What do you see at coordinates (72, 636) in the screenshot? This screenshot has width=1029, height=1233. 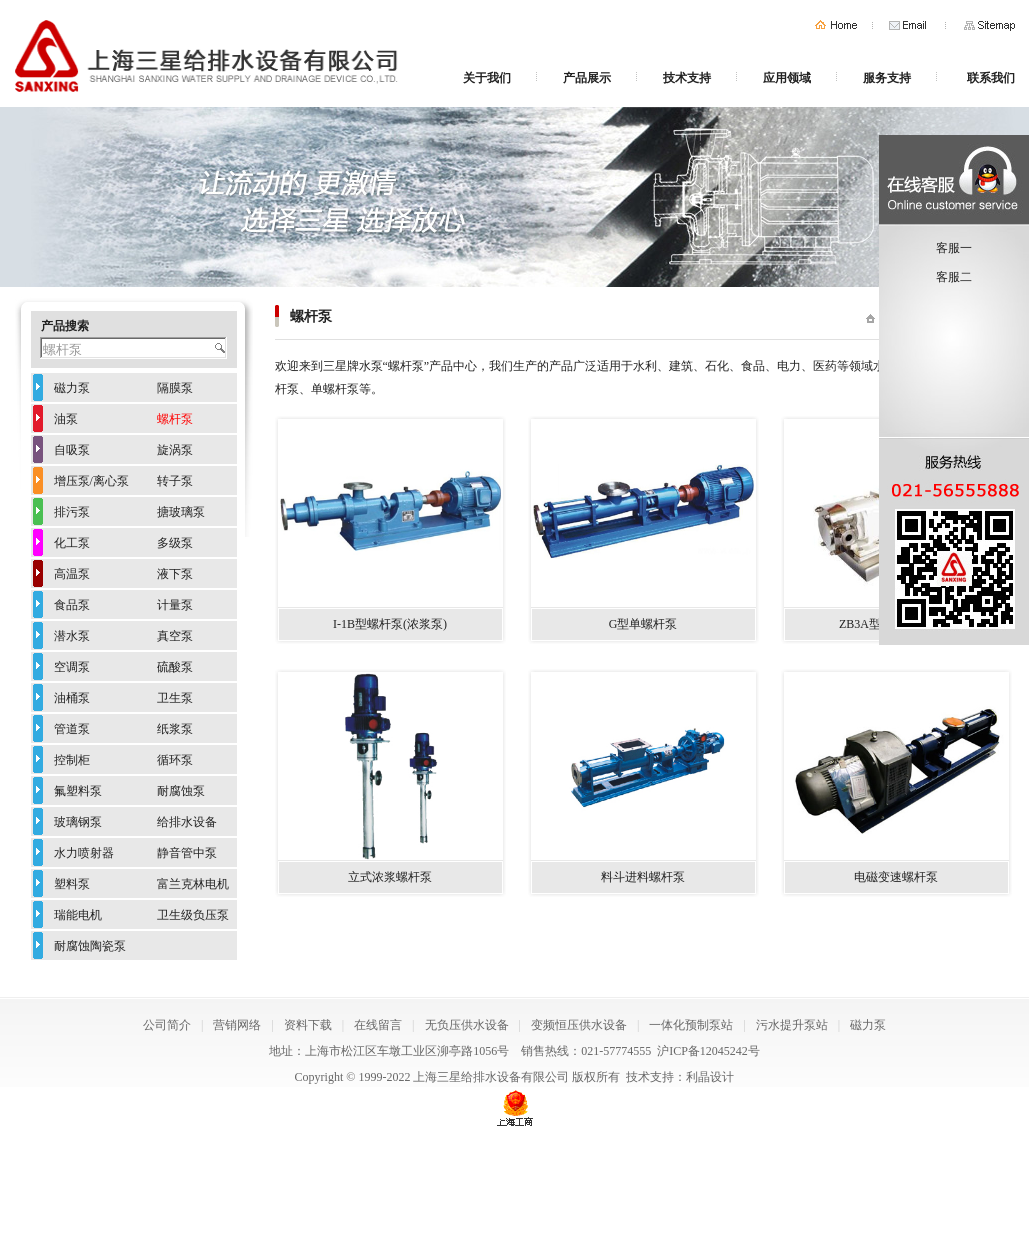 I see `潜水泵` at bounding box center [72, 636].